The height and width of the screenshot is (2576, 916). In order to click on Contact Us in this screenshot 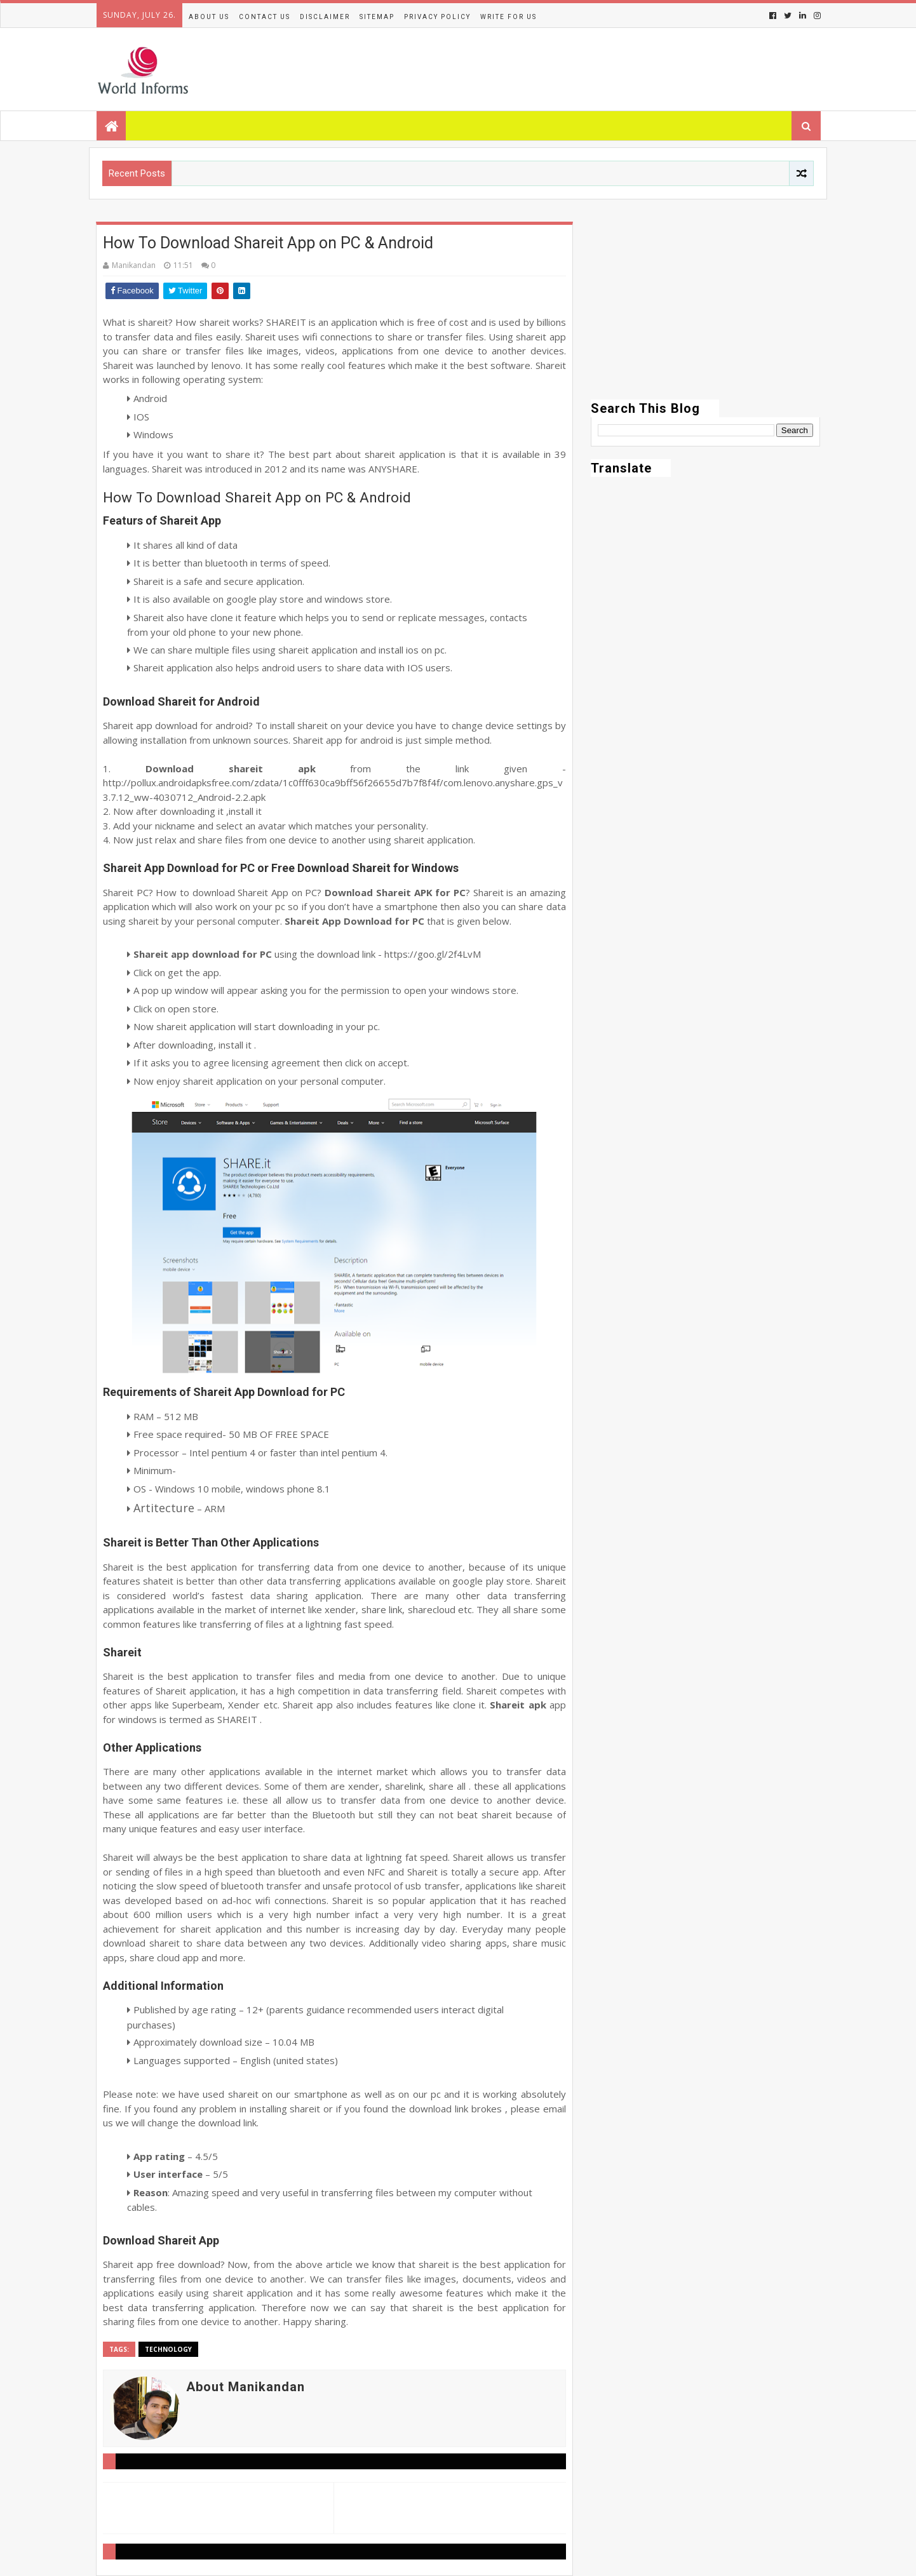, I will do `click(264, 16)`.